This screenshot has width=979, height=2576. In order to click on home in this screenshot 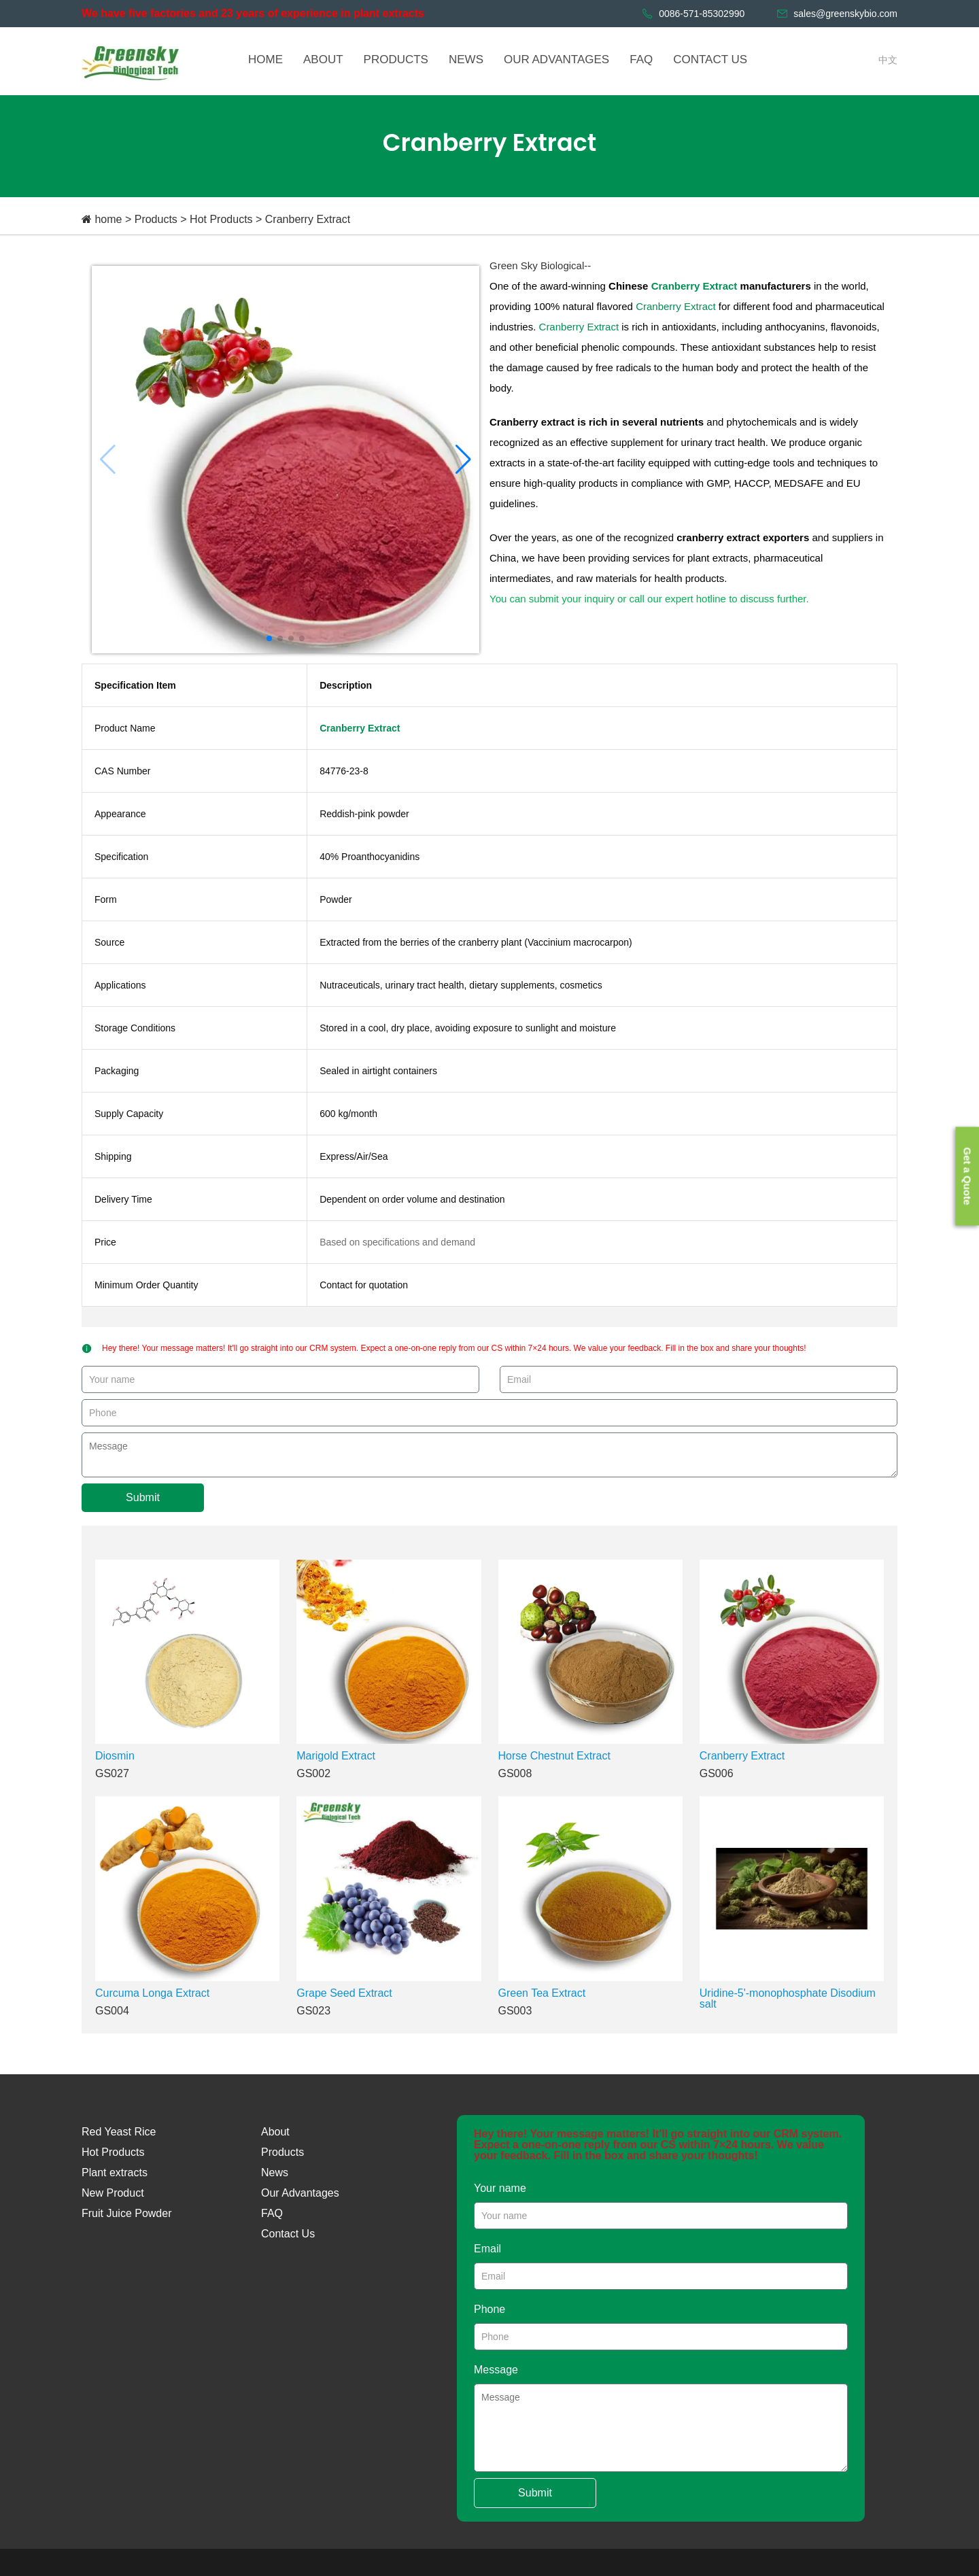, I will do `click(108, 219)`.